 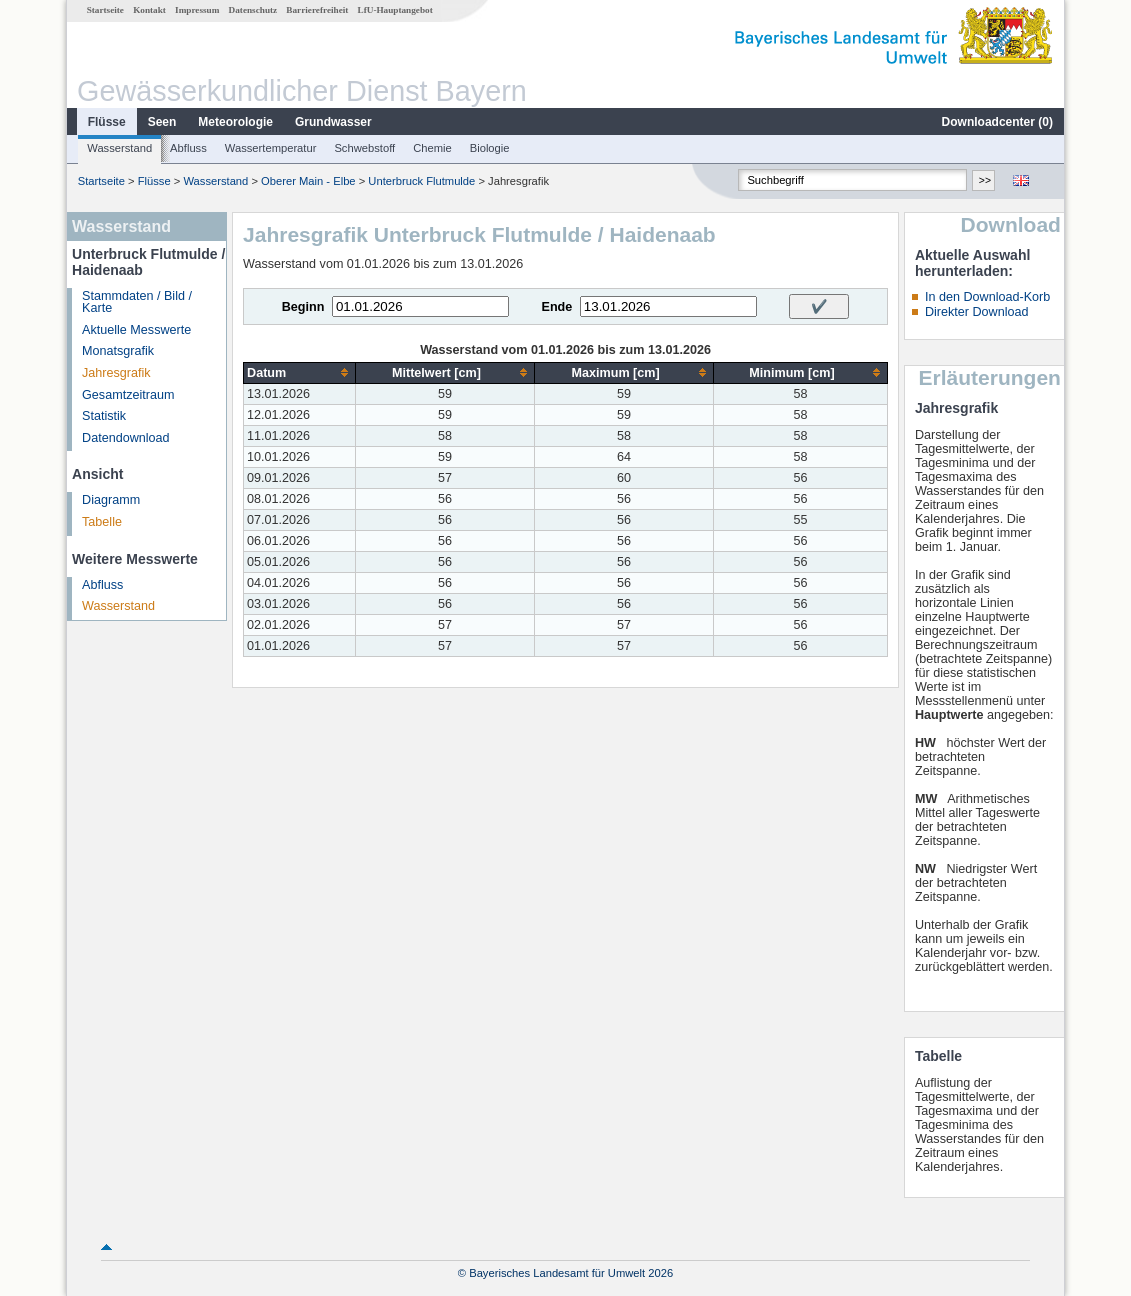 I want to click on Flüsse, so click(x=107, y=122).